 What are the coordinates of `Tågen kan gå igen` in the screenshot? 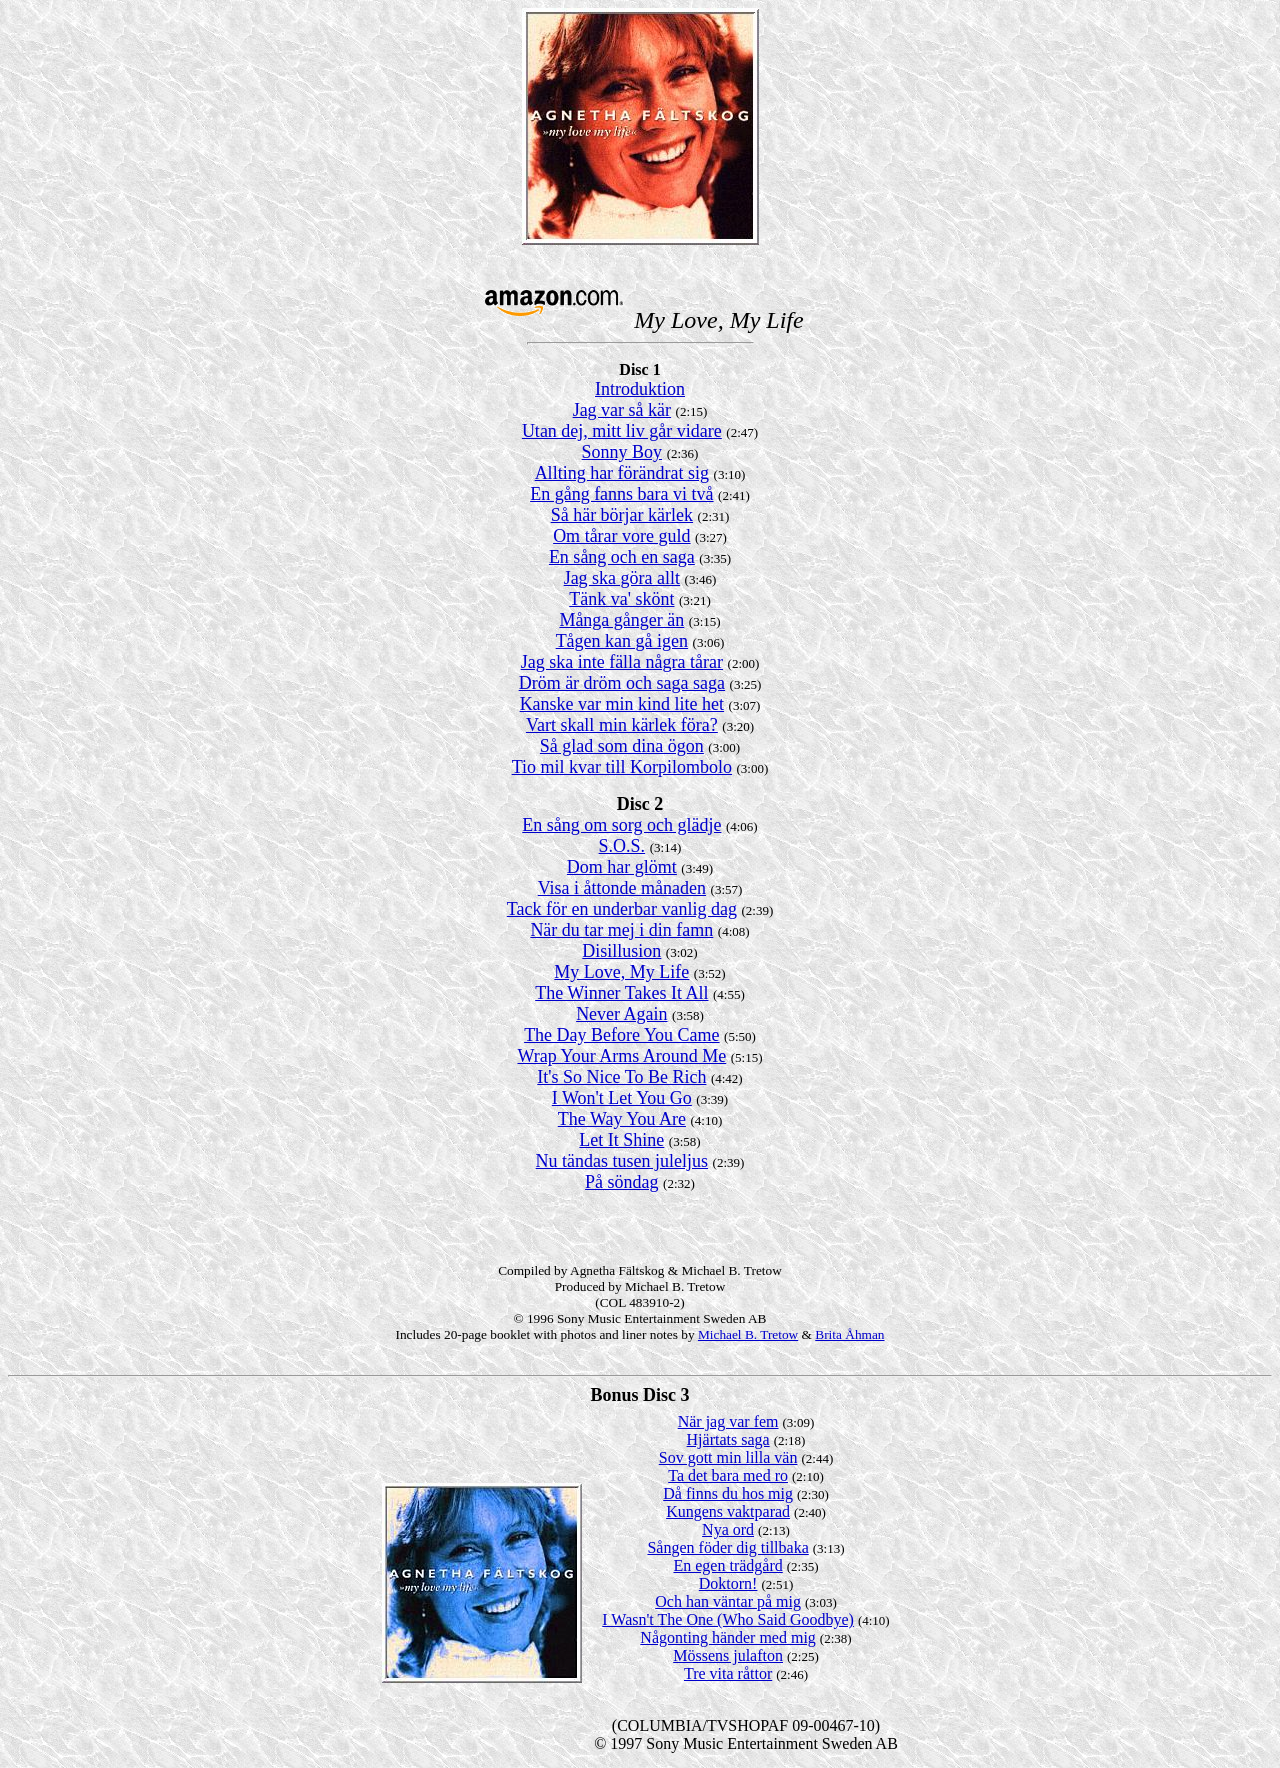 It's located at (622, 641).